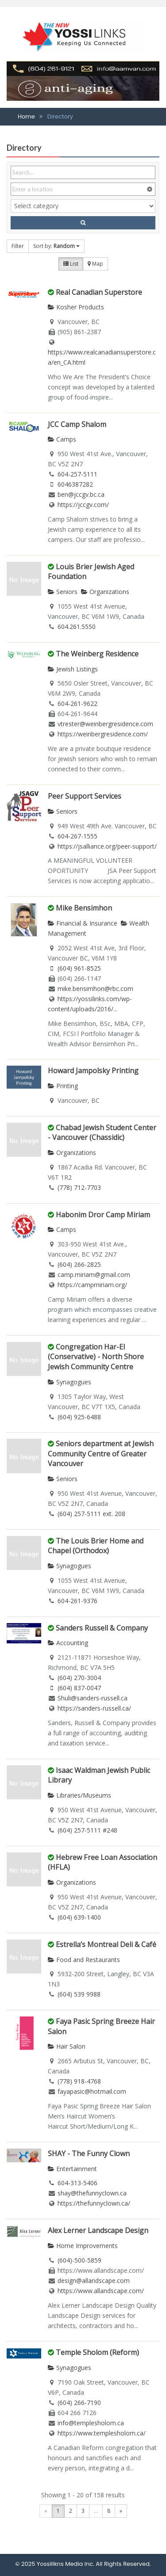 The width and height of the screenshot is (166, 2576). I want to click on (604) 257-5111 ext. 208, so click(91, 1513).